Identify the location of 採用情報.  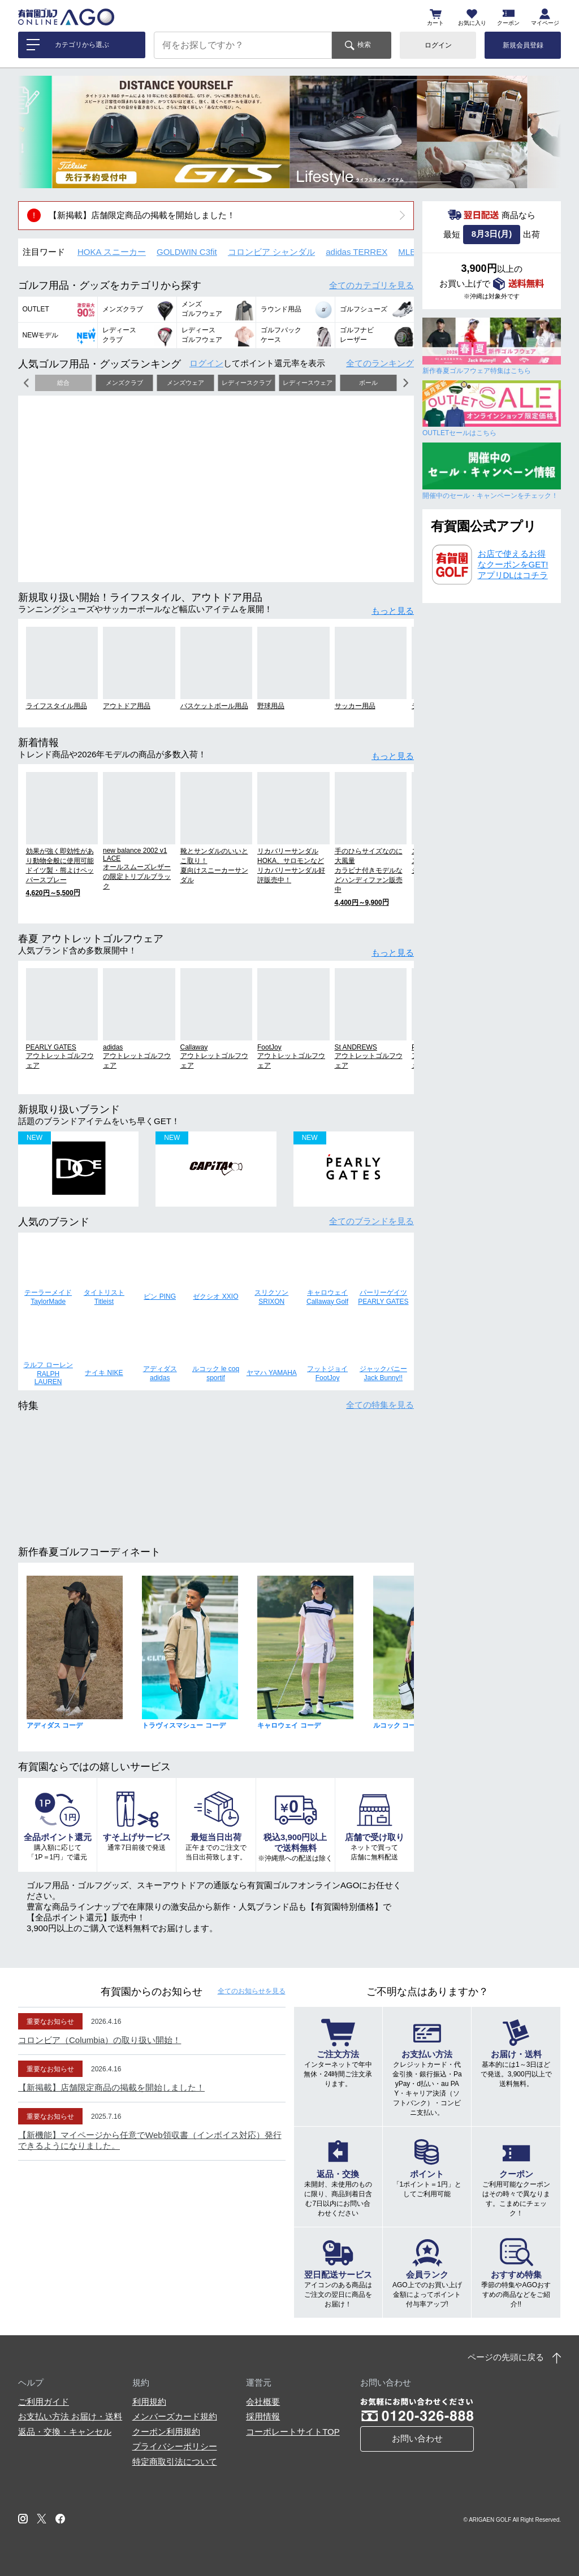
(263, 2416).